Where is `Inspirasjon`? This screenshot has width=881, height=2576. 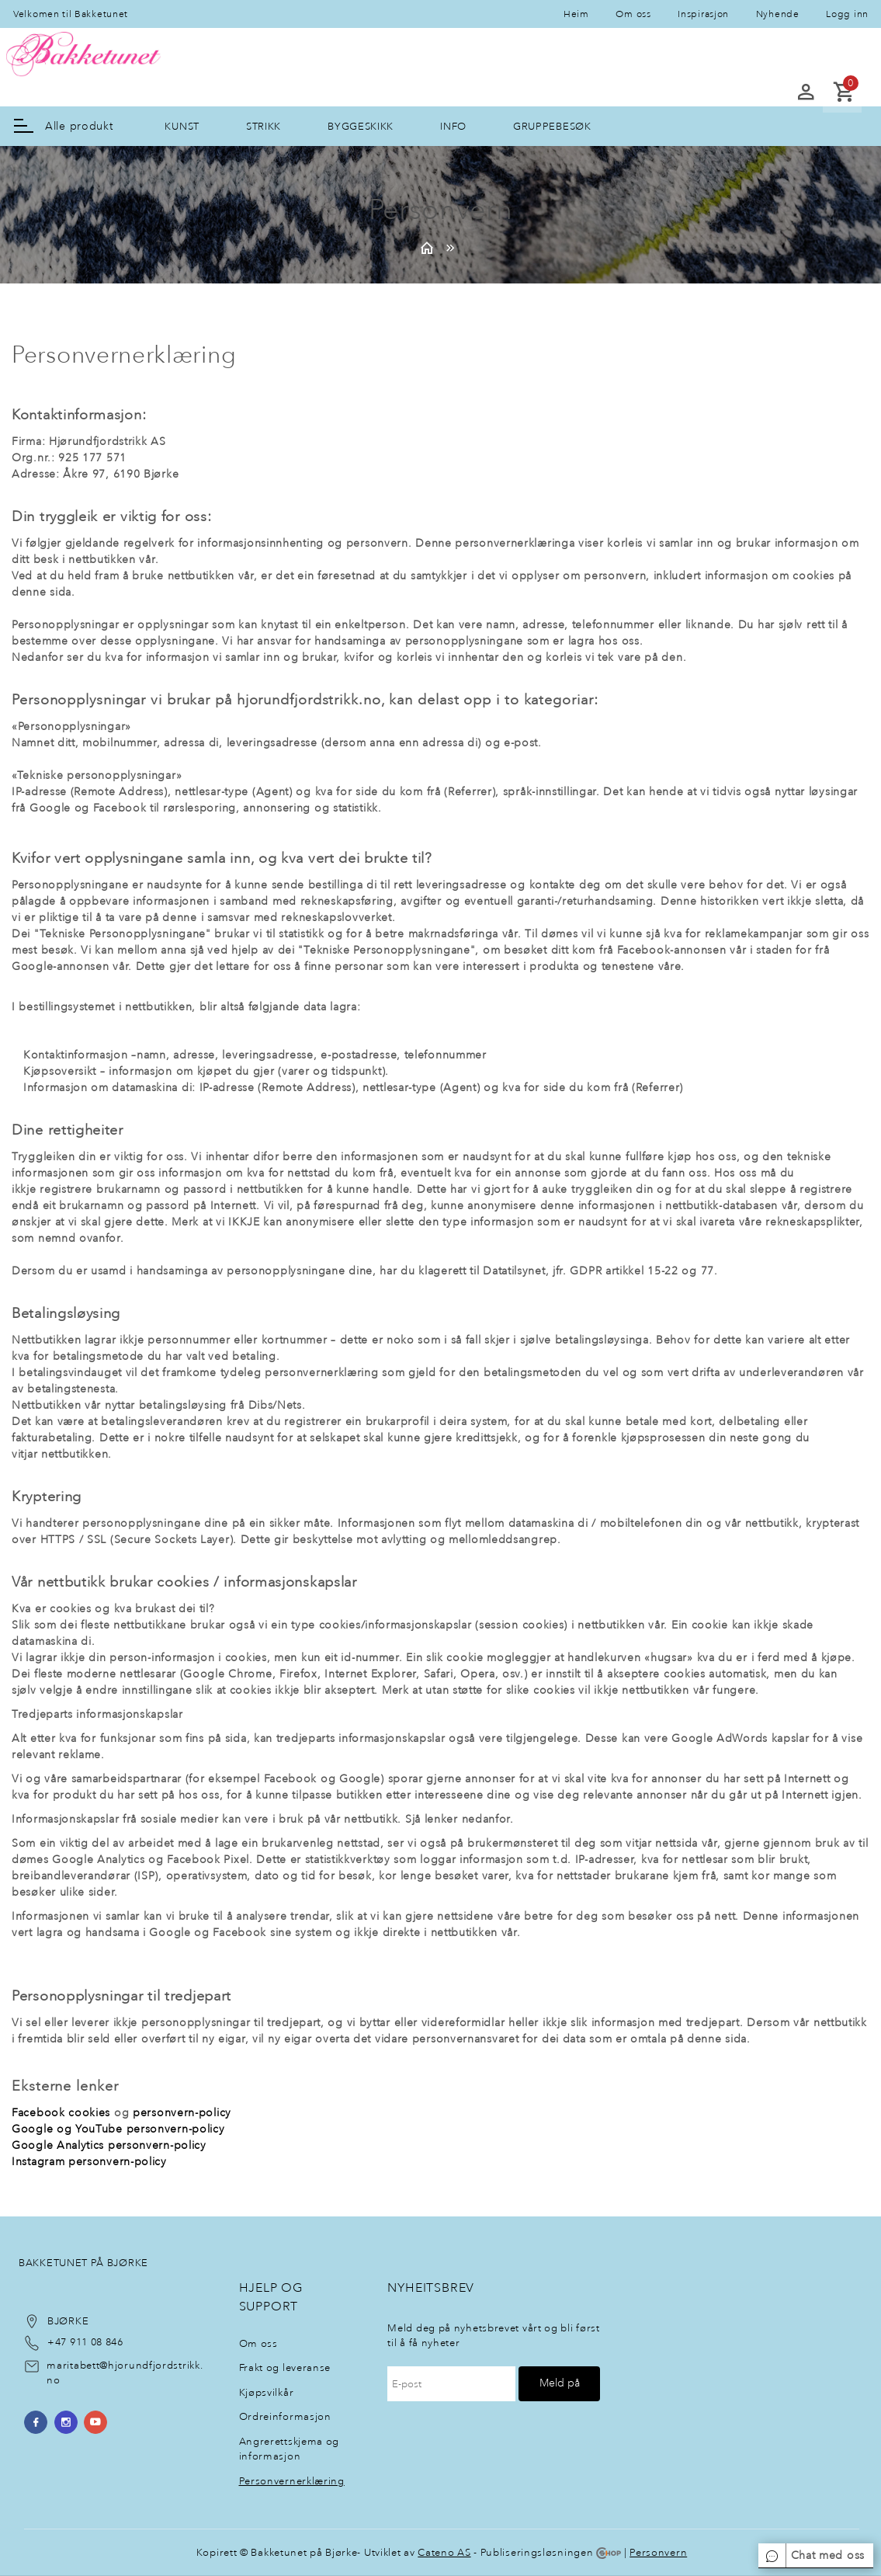
Inspirasjon is located at coordinates (703, 14).